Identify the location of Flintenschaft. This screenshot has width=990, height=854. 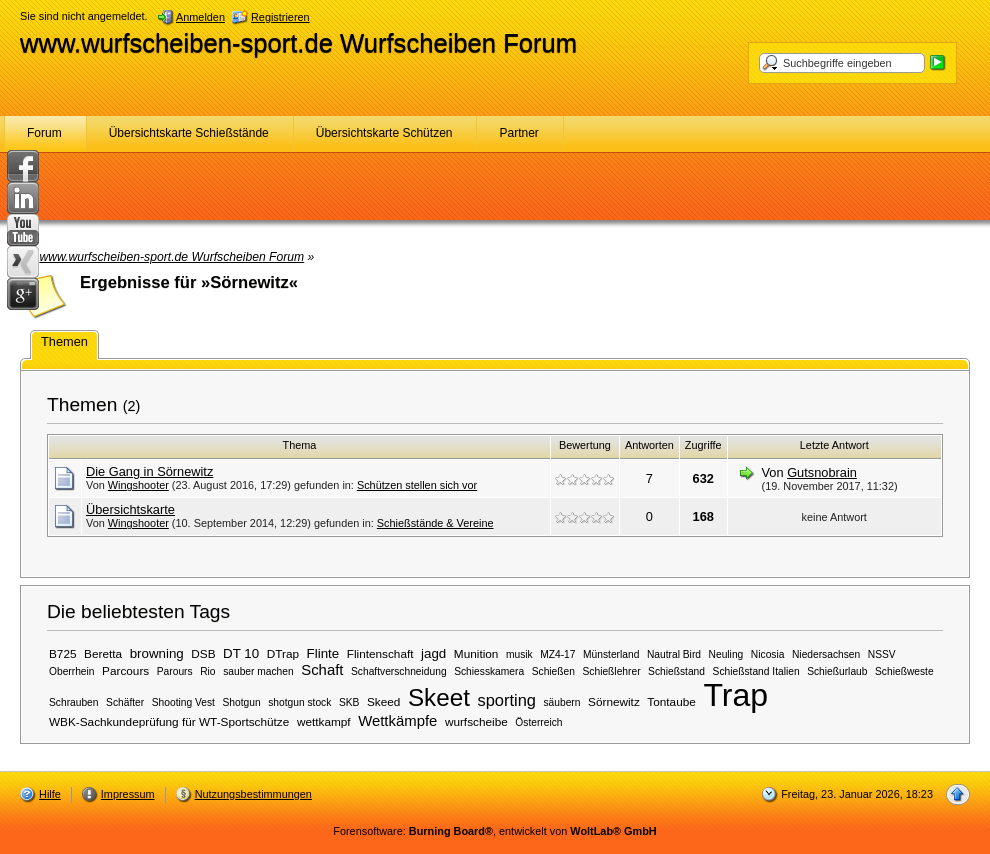
(380, 653).